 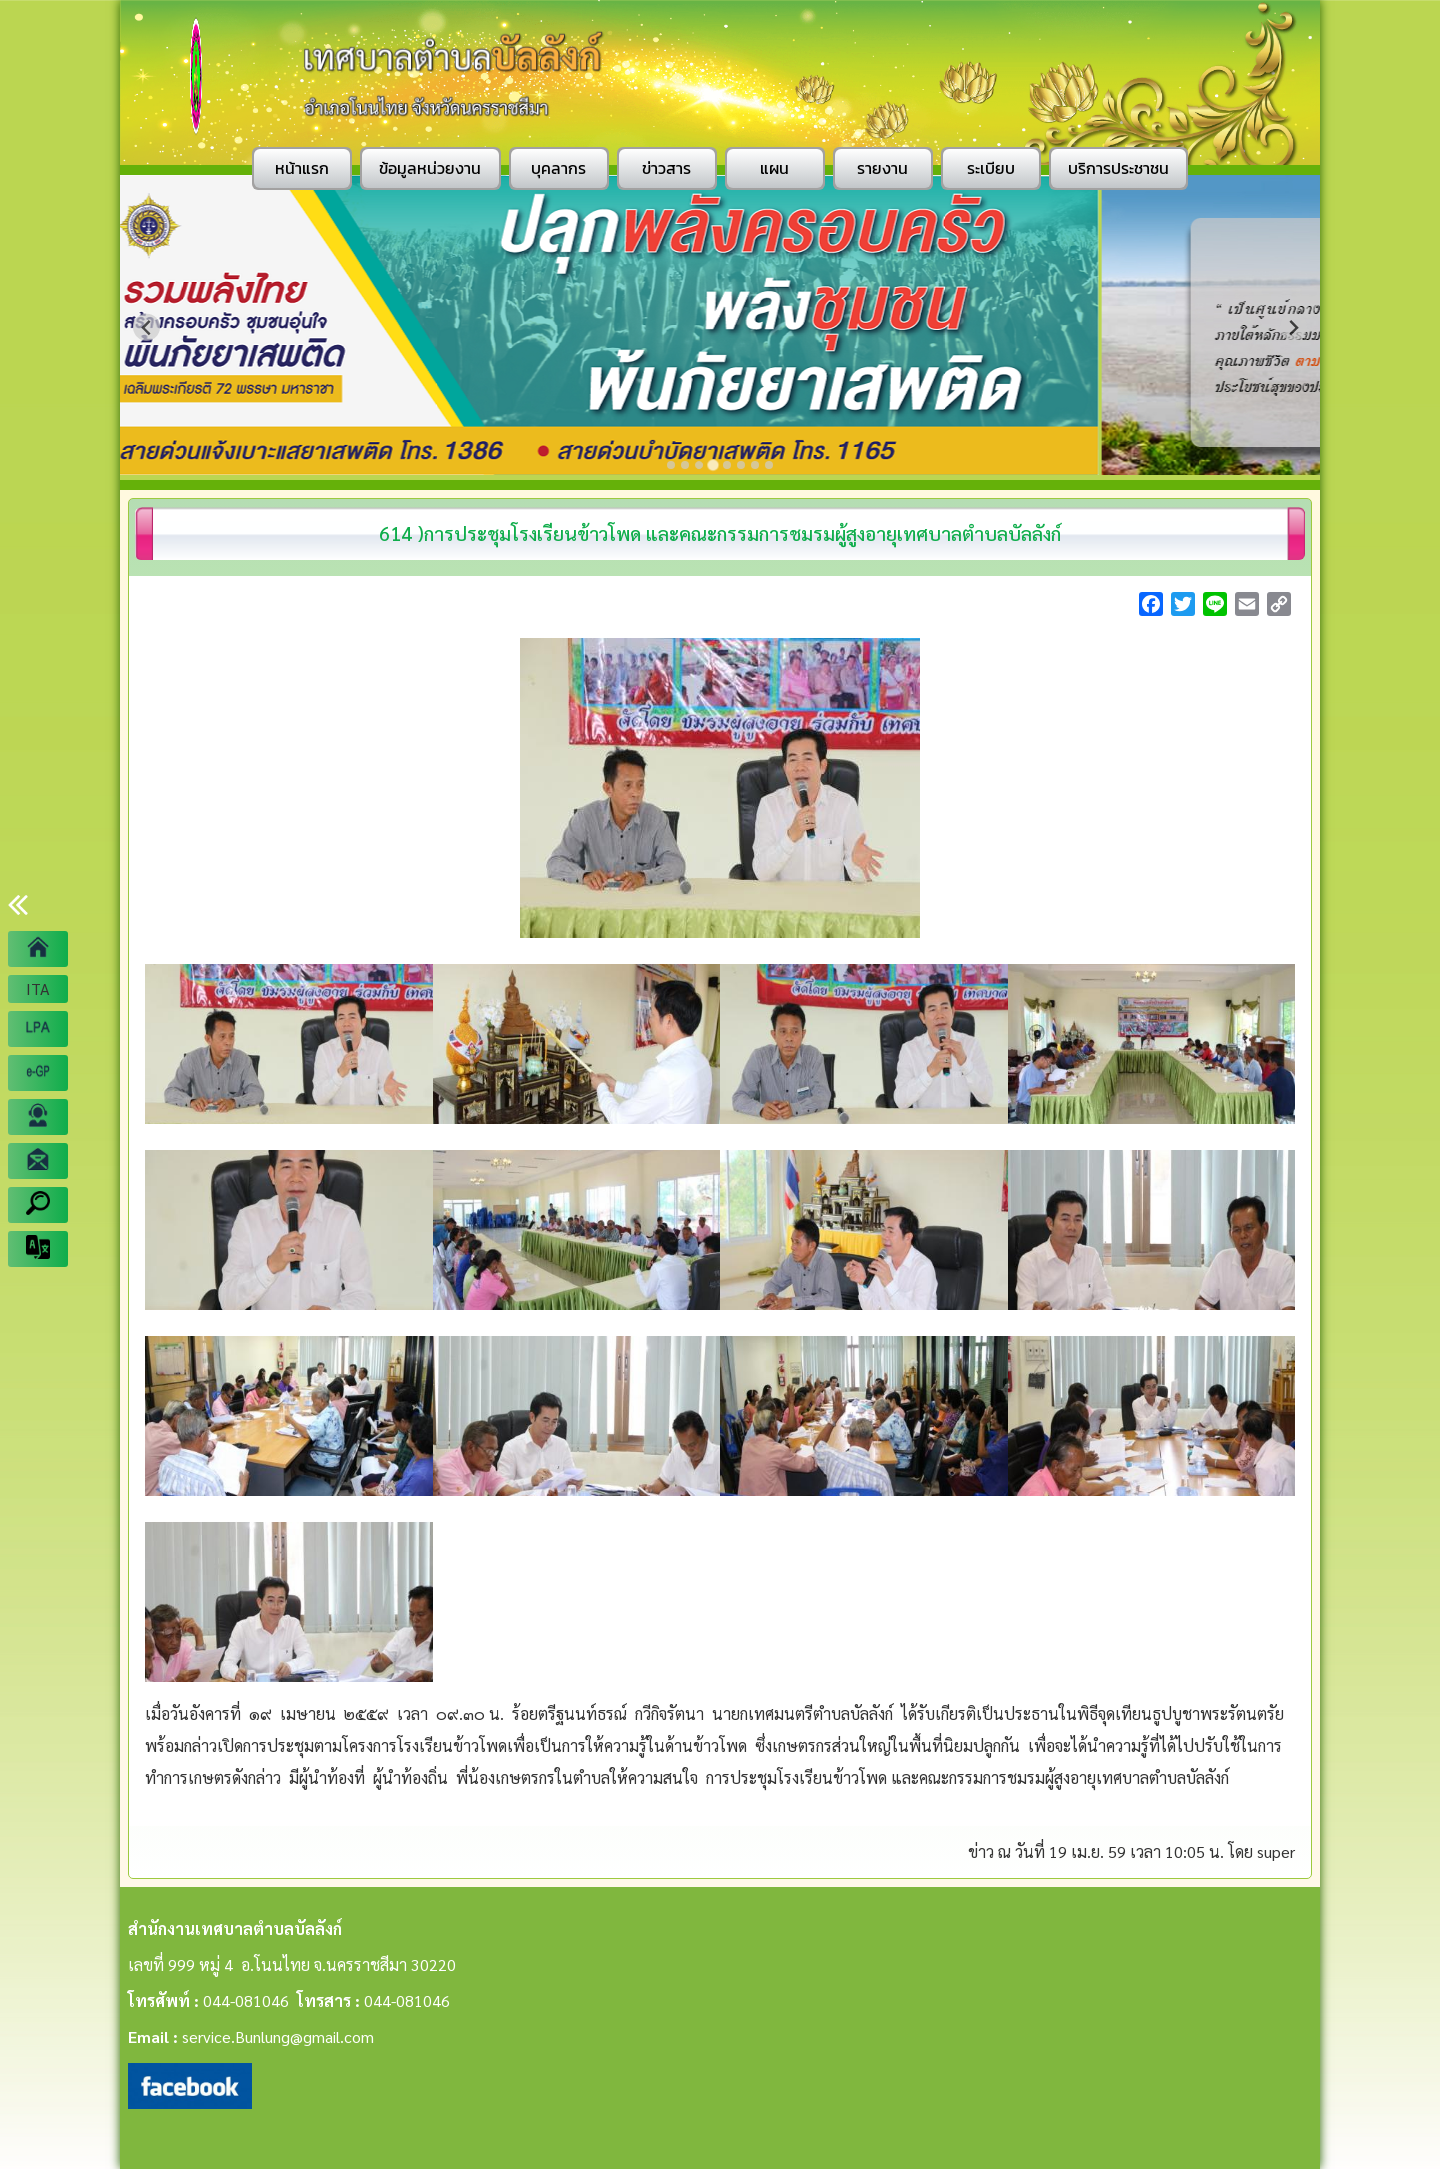 What do you see at coordinates (38, 988) in the screenshot?
I see `ITA` at bounding box center [38, 988].